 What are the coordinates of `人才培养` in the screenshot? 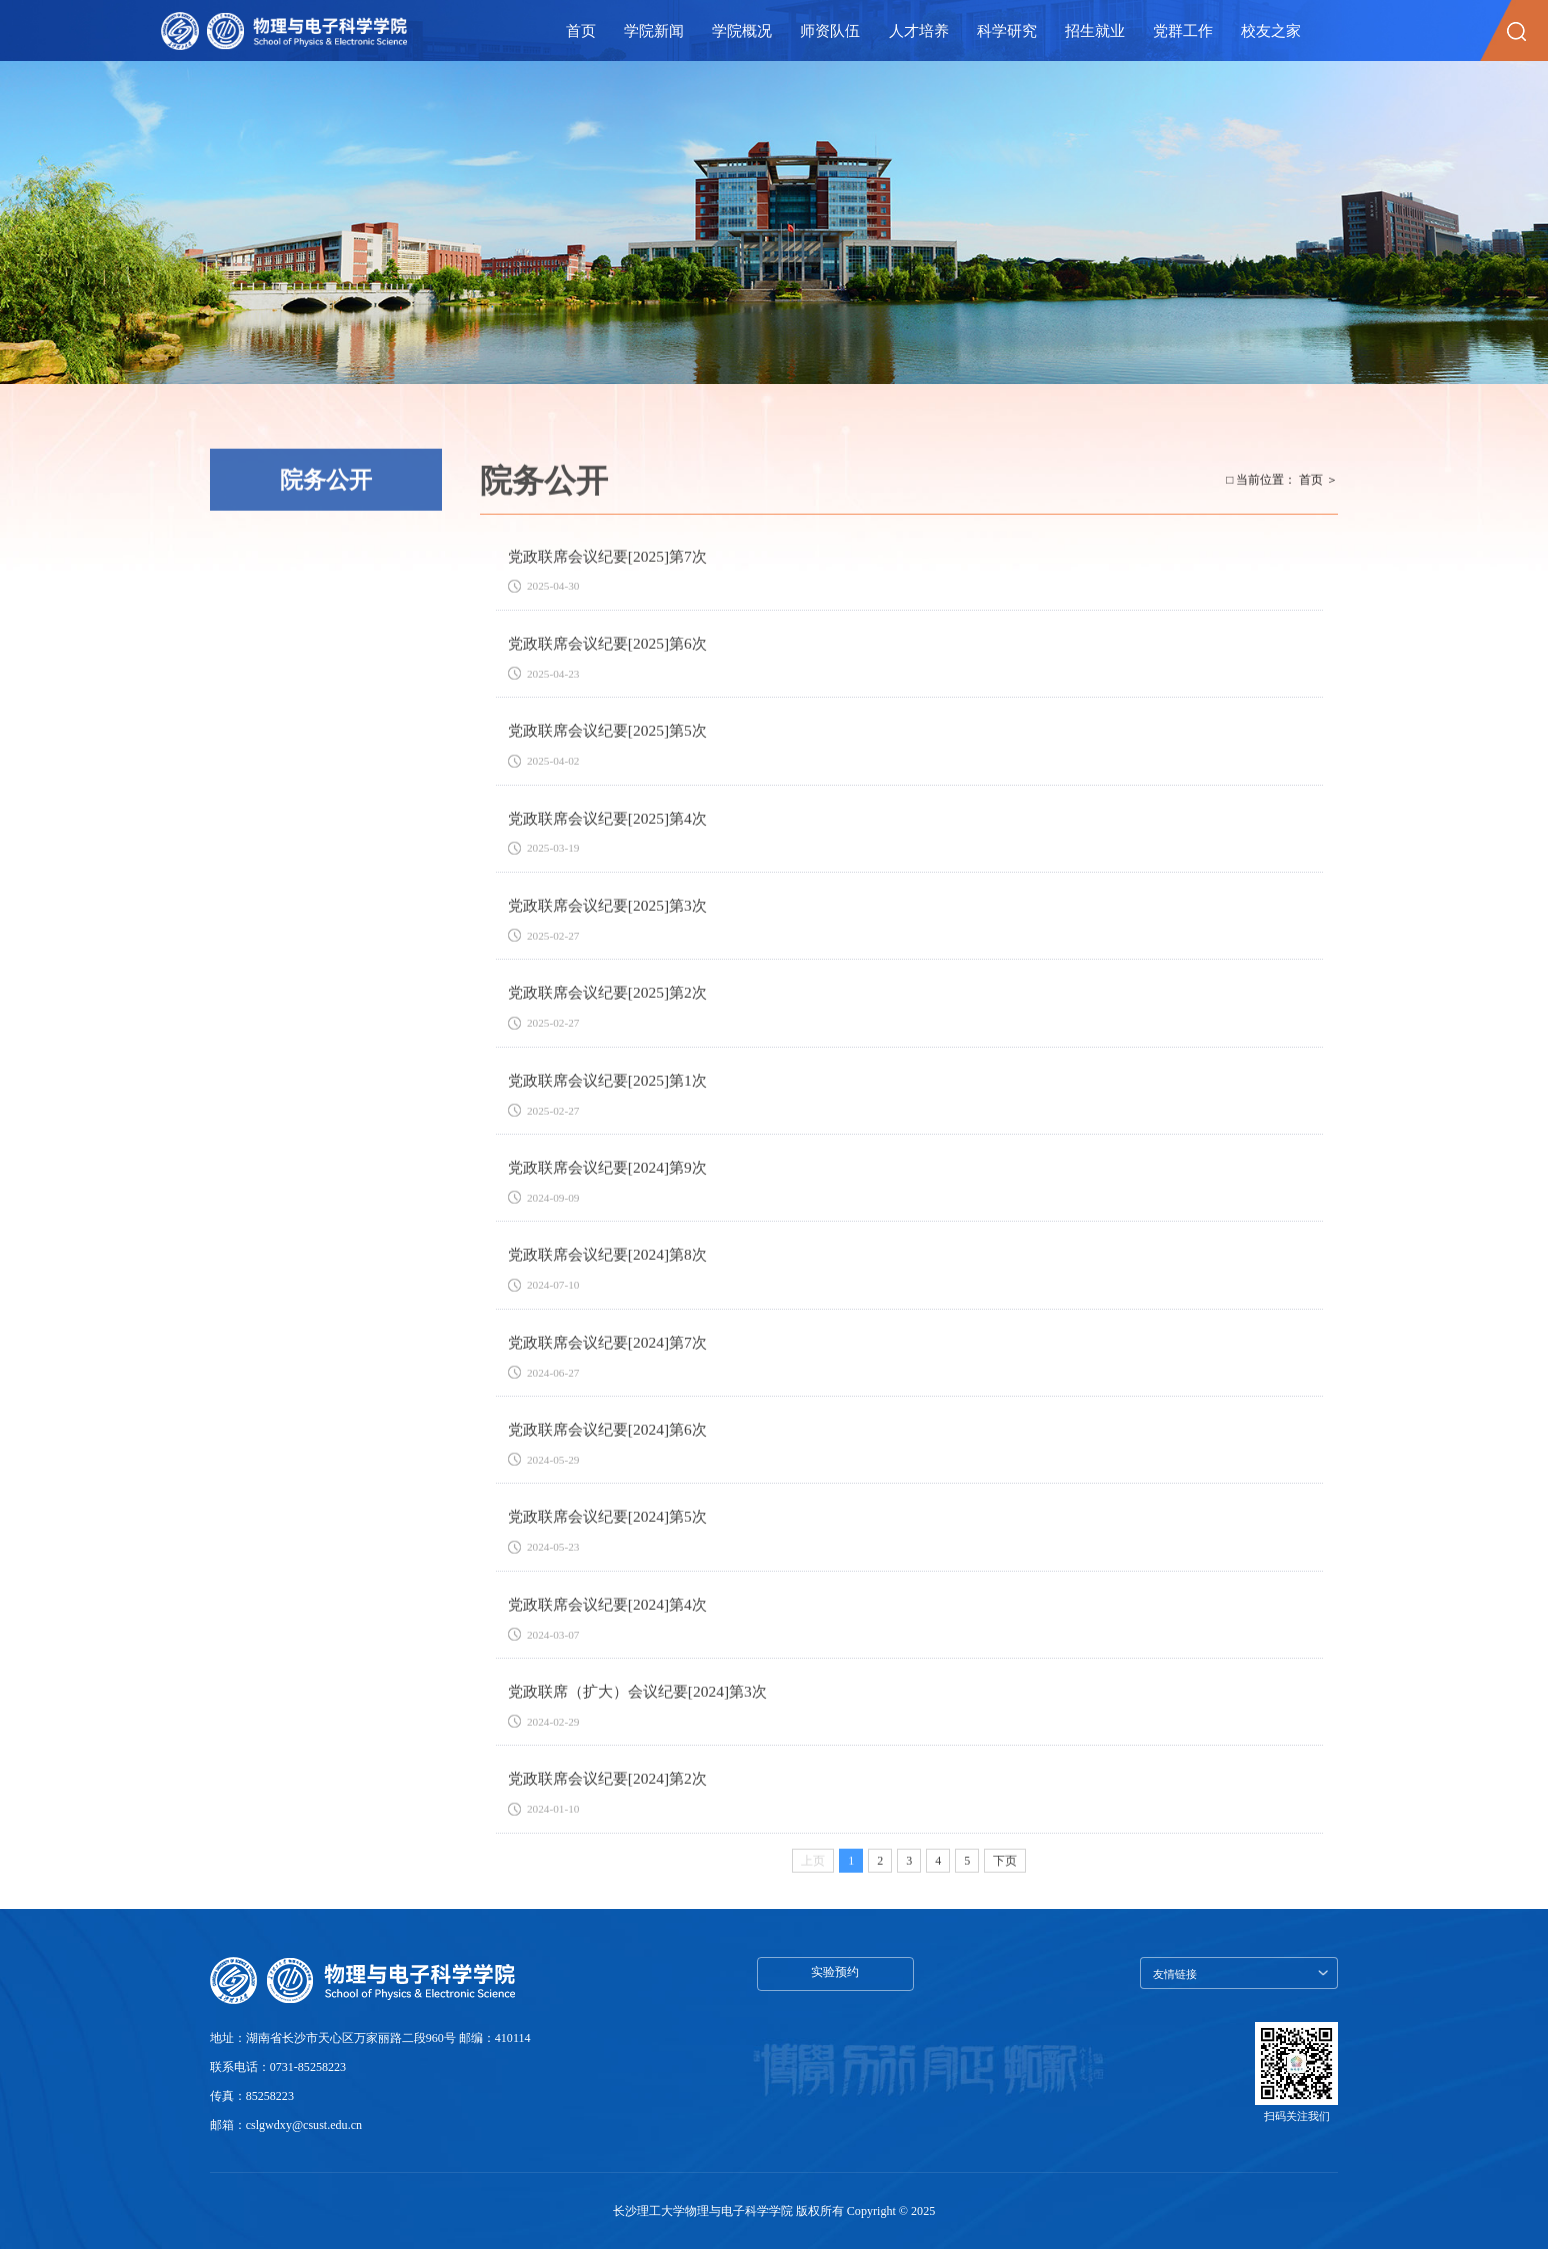 It's located at (919, 30).